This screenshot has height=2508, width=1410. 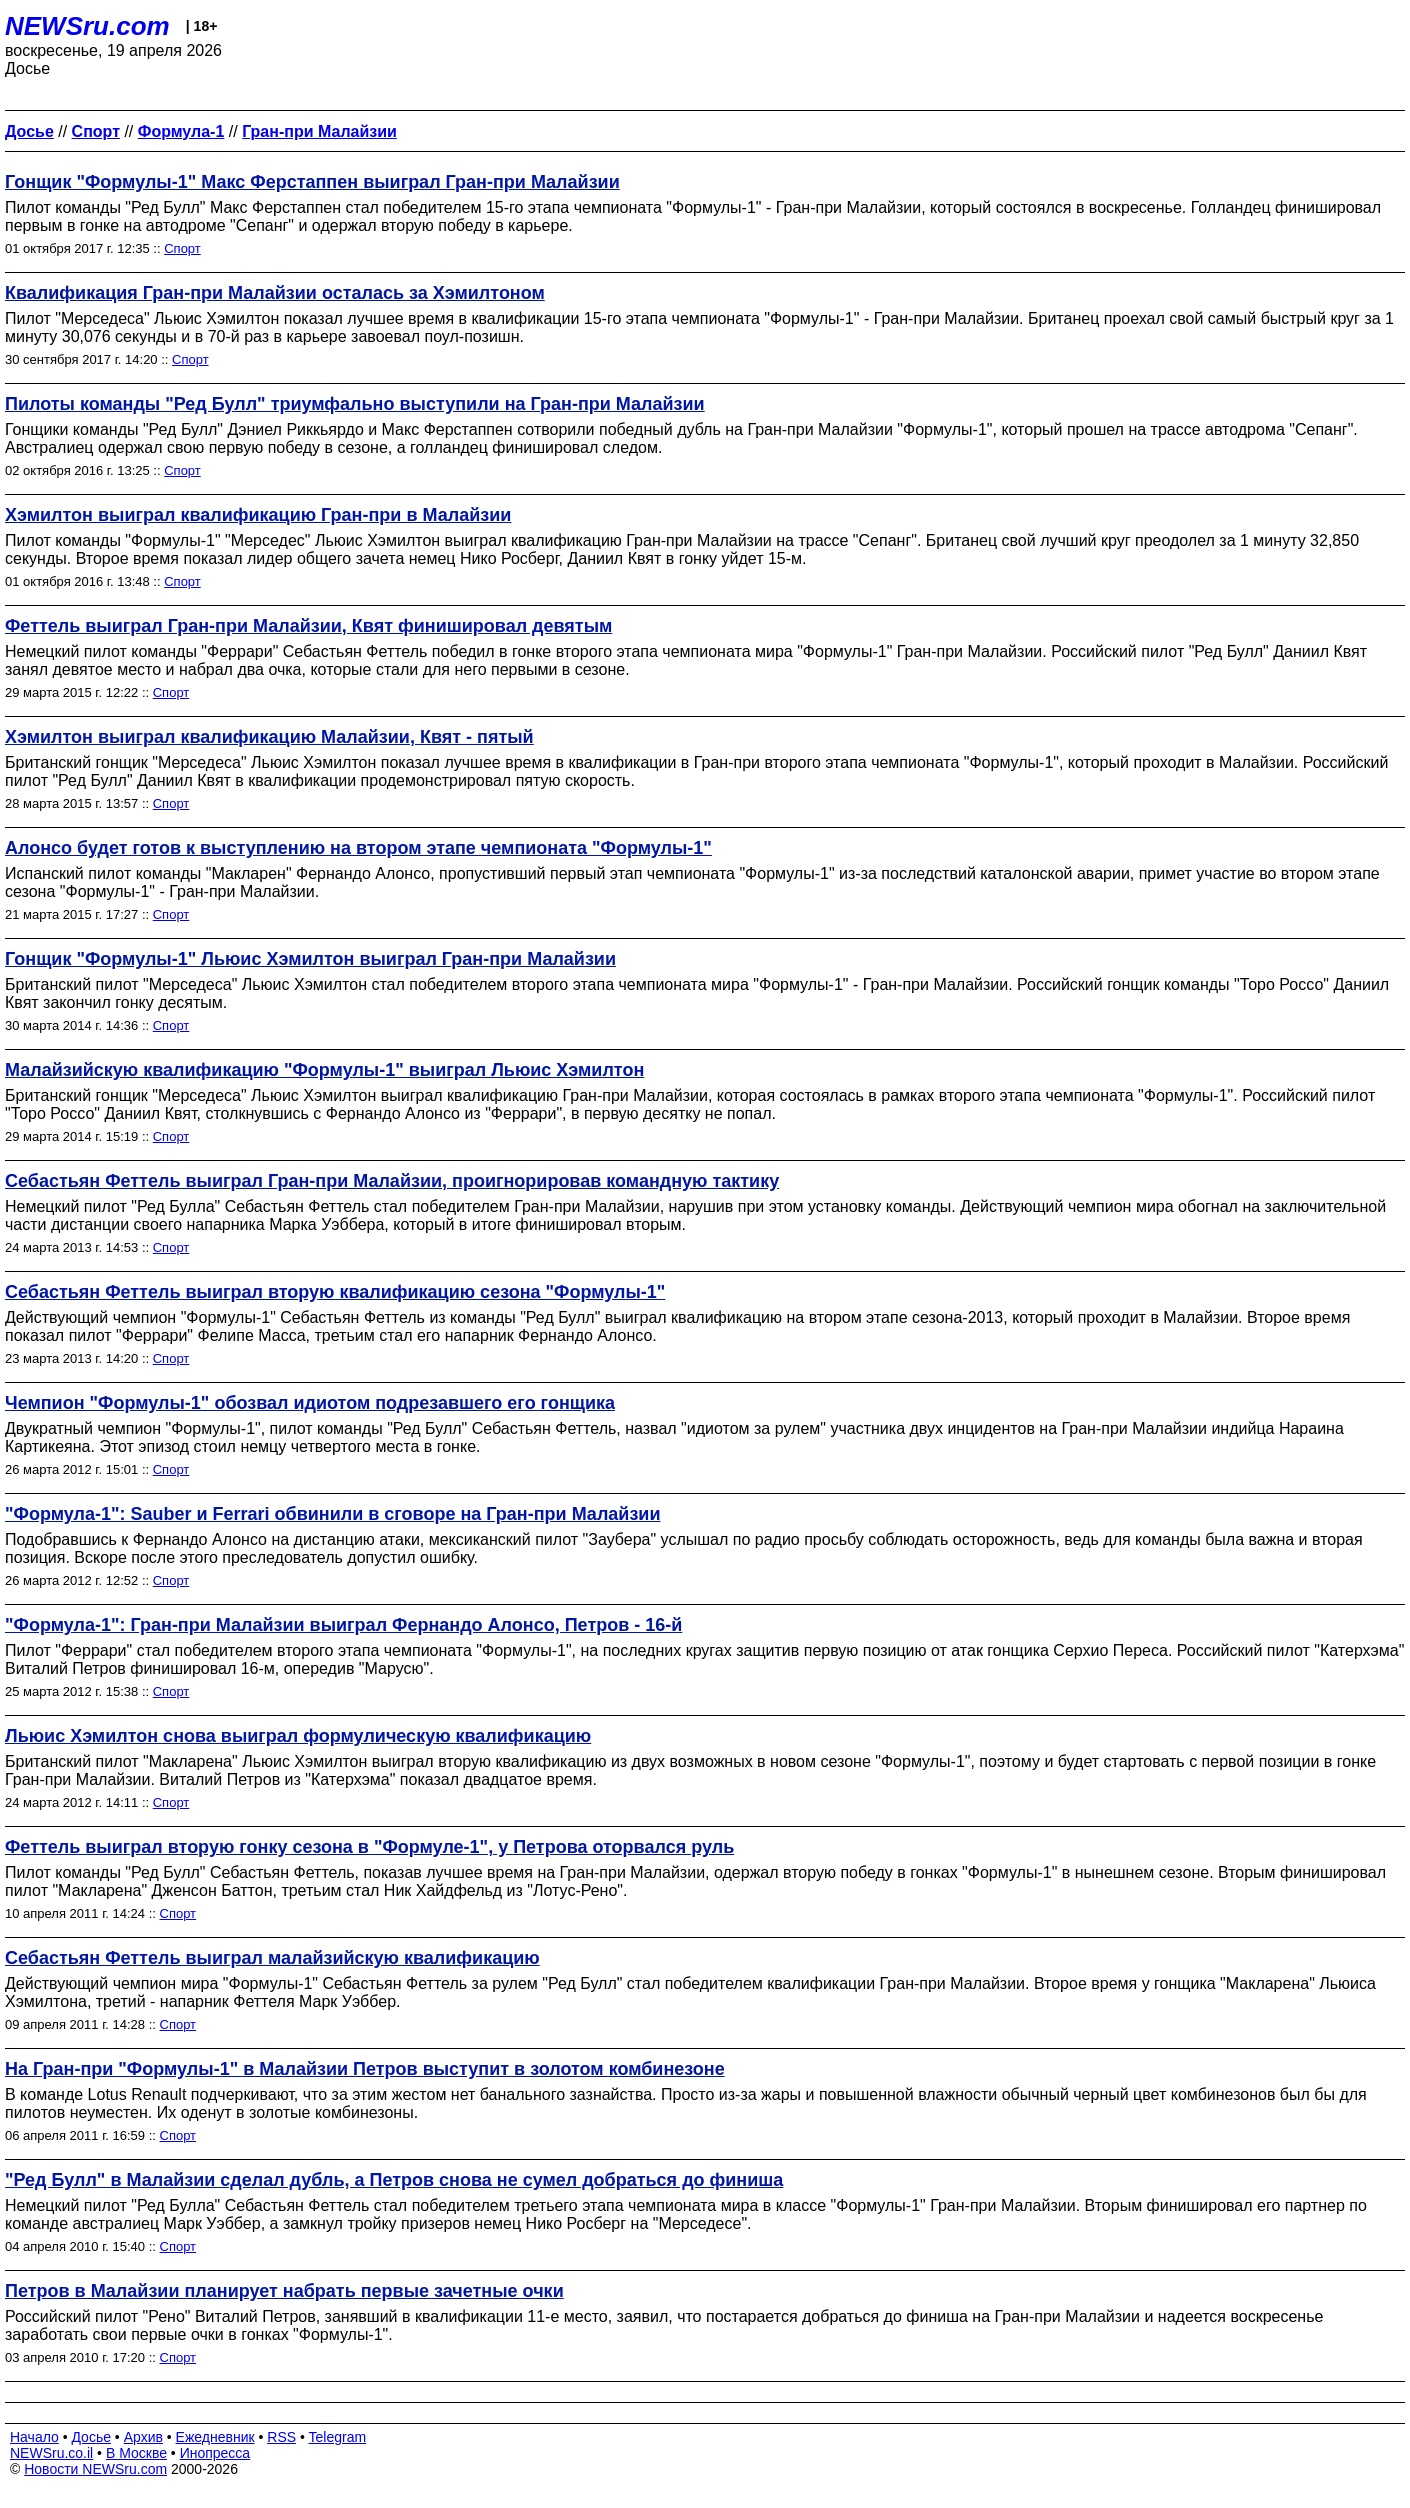 What do you see at coordinates (258, 515) in the screenshot?
I see `Хэмилтон выиграл квалификацию Гран-при в Малайзии` at bounding box center [258, 515].